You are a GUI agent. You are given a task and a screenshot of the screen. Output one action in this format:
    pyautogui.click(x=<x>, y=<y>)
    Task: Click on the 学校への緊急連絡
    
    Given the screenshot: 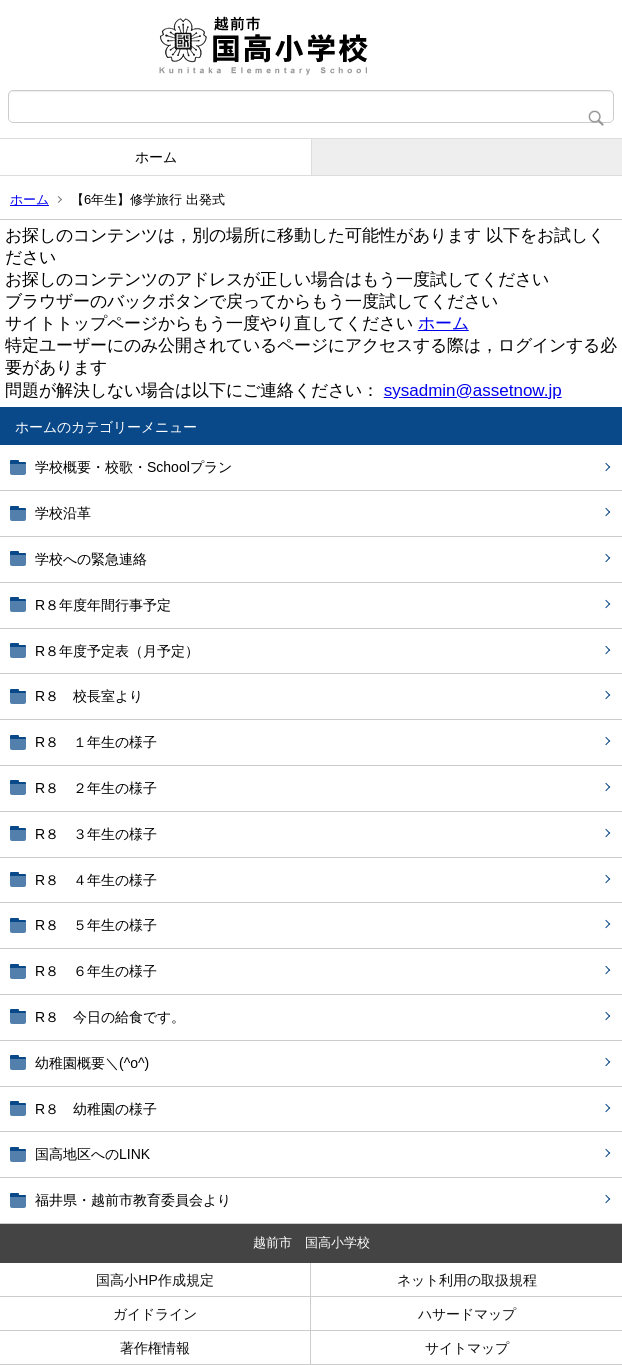 What is the action you would take?
    pyautogui.click(x=91, y=559)
    